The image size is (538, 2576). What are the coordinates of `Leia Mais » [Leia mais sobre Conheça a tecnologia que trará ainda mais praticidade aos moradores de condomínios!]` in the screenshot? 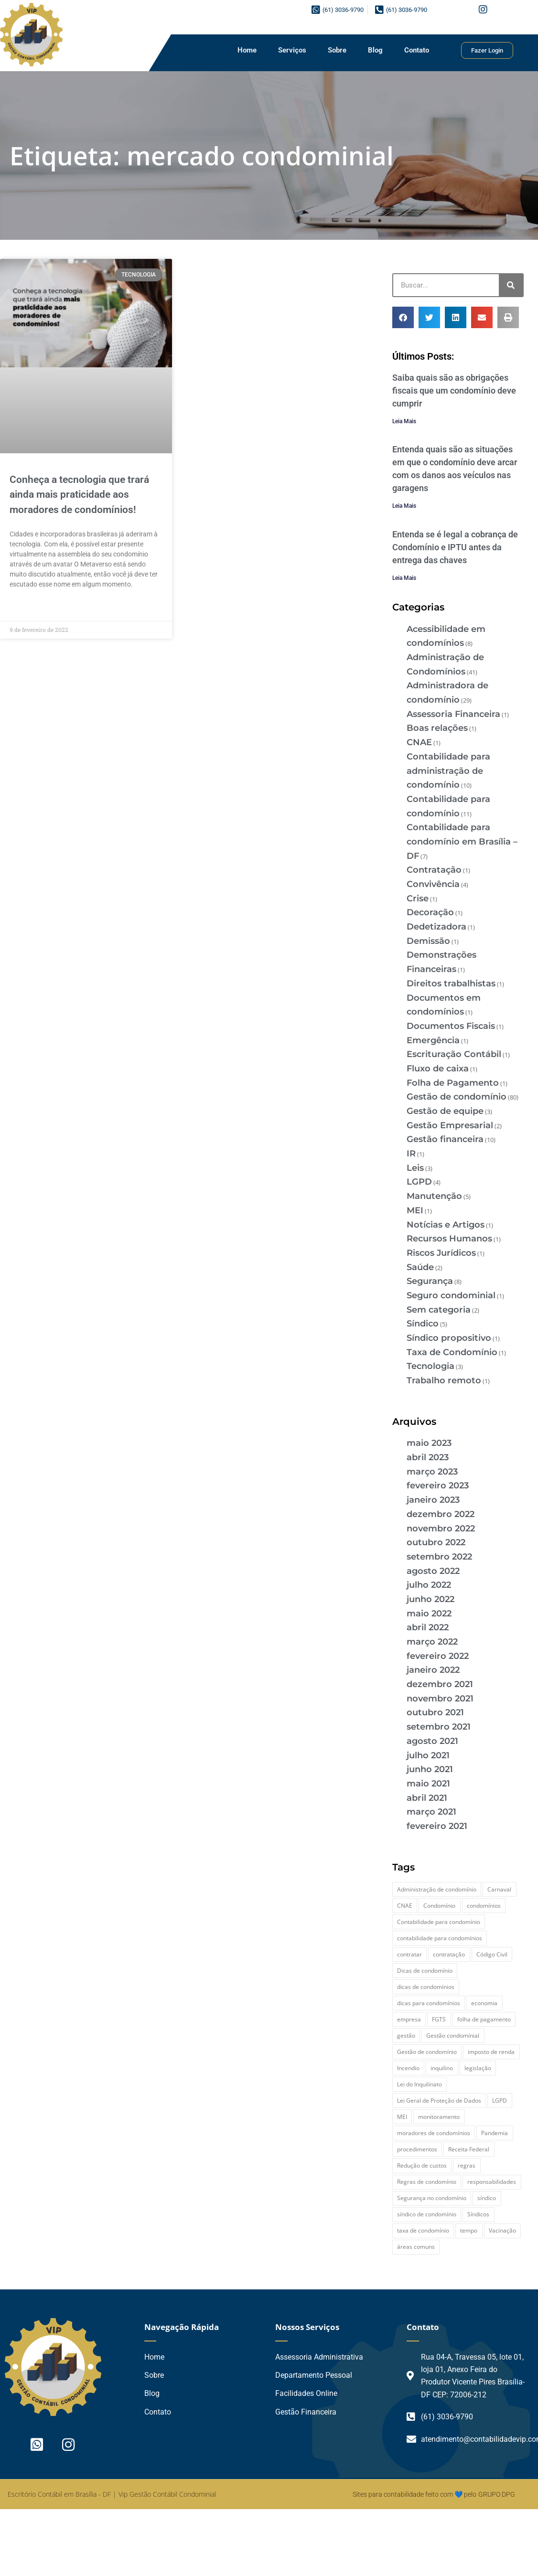 It's located at (26, 606).